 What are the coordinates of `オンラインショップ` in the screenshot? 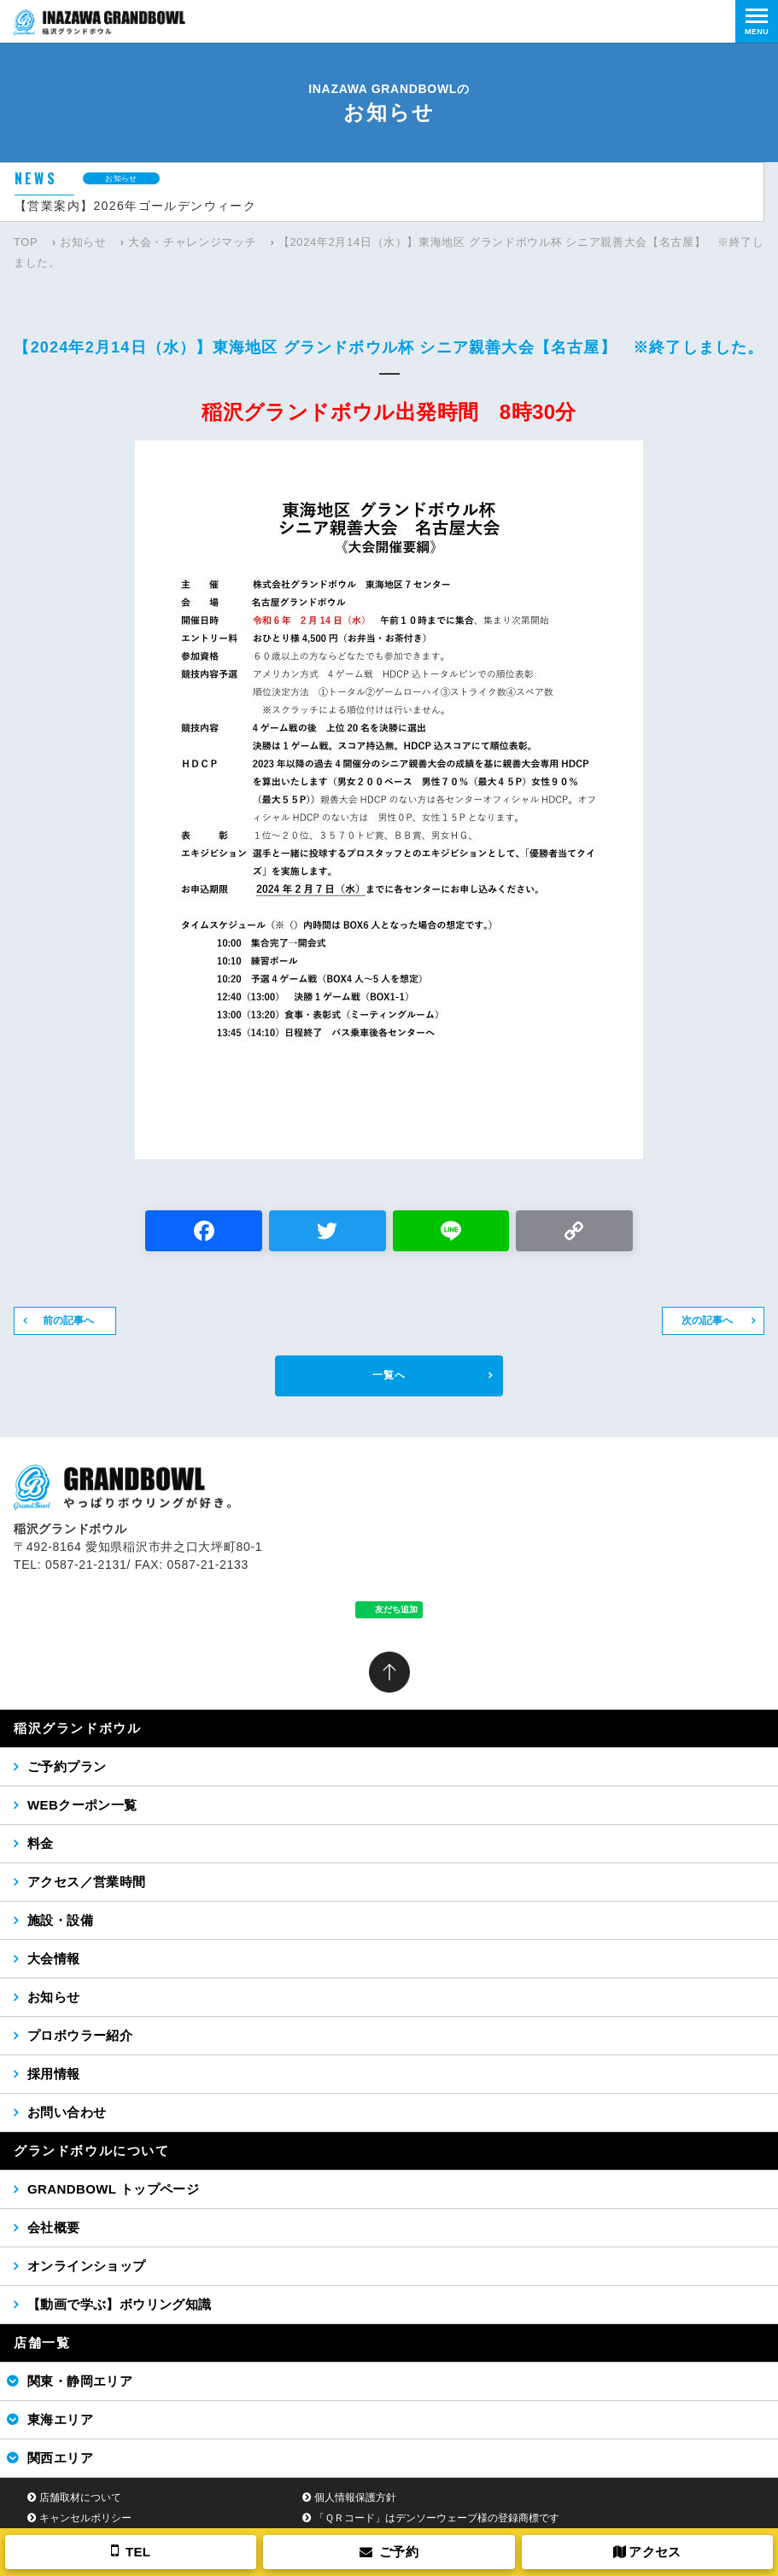 It's located at (86, 2265).